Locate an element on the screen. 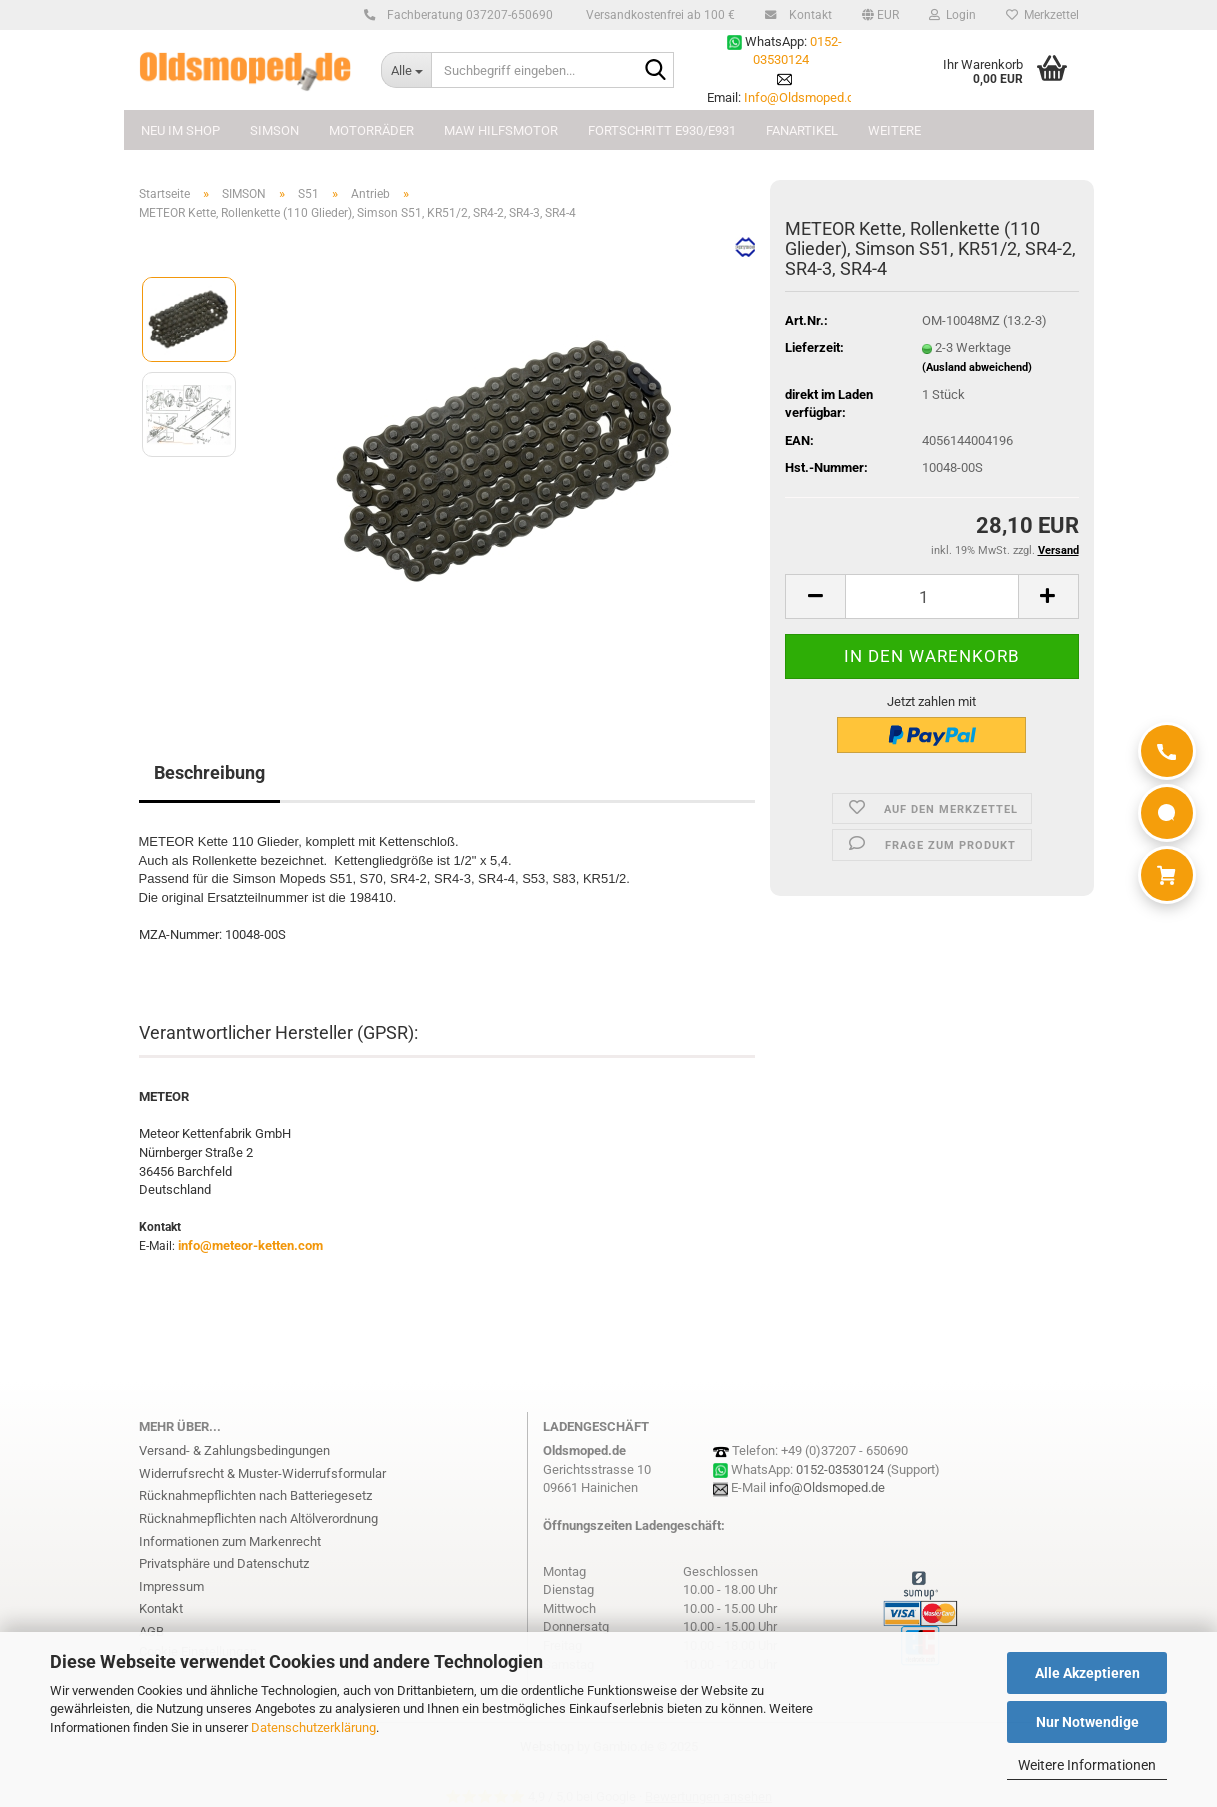 This screenshot has width=1217, height=1807. [Anzahl] is located at coordinates (931, 596).